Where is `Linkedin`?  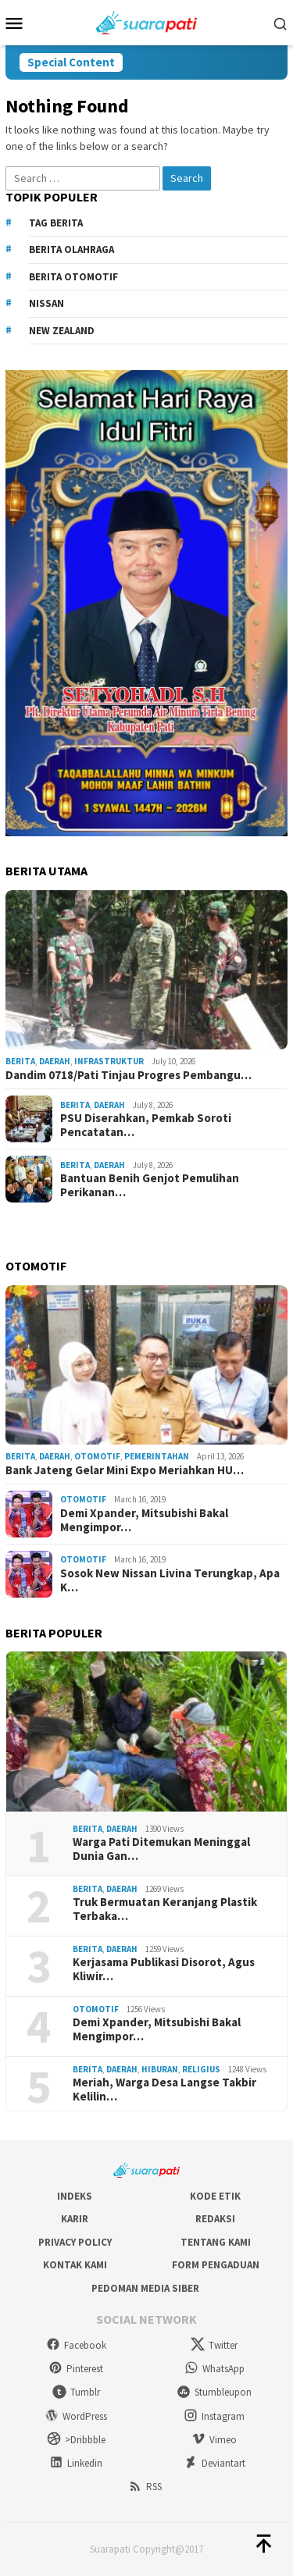
Linkedin is located at coordinates (75, 2463).